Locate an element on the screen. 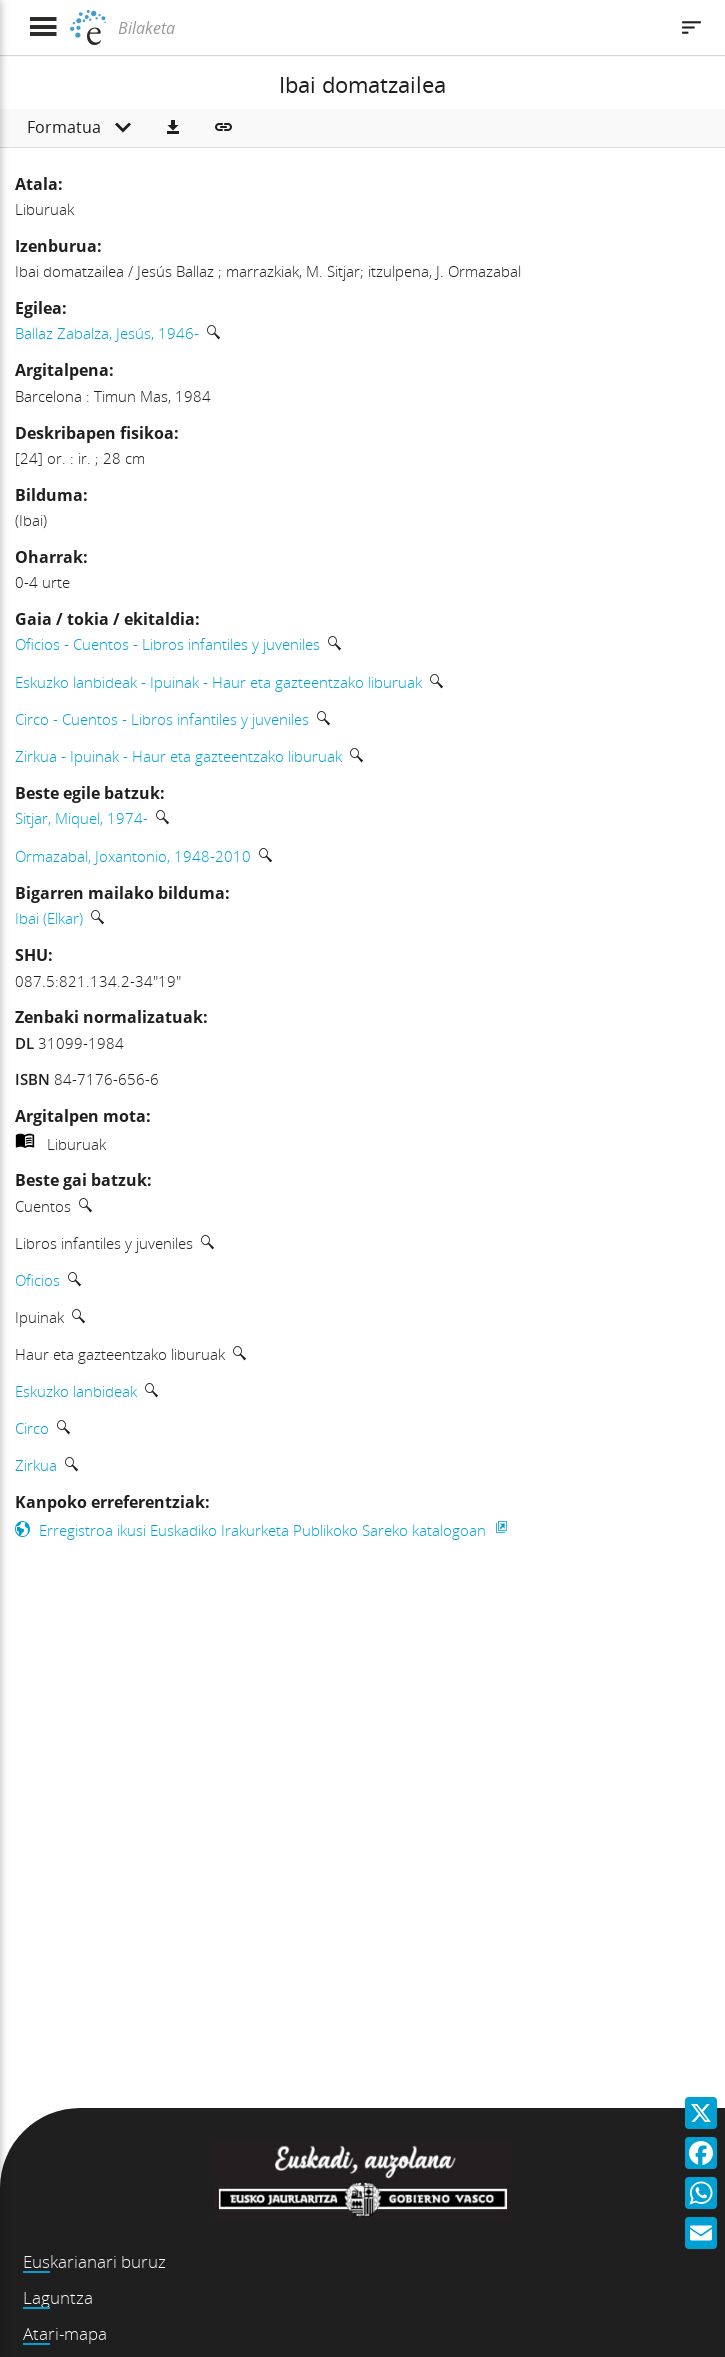 This screenshot has height=2357, width=725. Oficios is located at coordinates (37, 1280).